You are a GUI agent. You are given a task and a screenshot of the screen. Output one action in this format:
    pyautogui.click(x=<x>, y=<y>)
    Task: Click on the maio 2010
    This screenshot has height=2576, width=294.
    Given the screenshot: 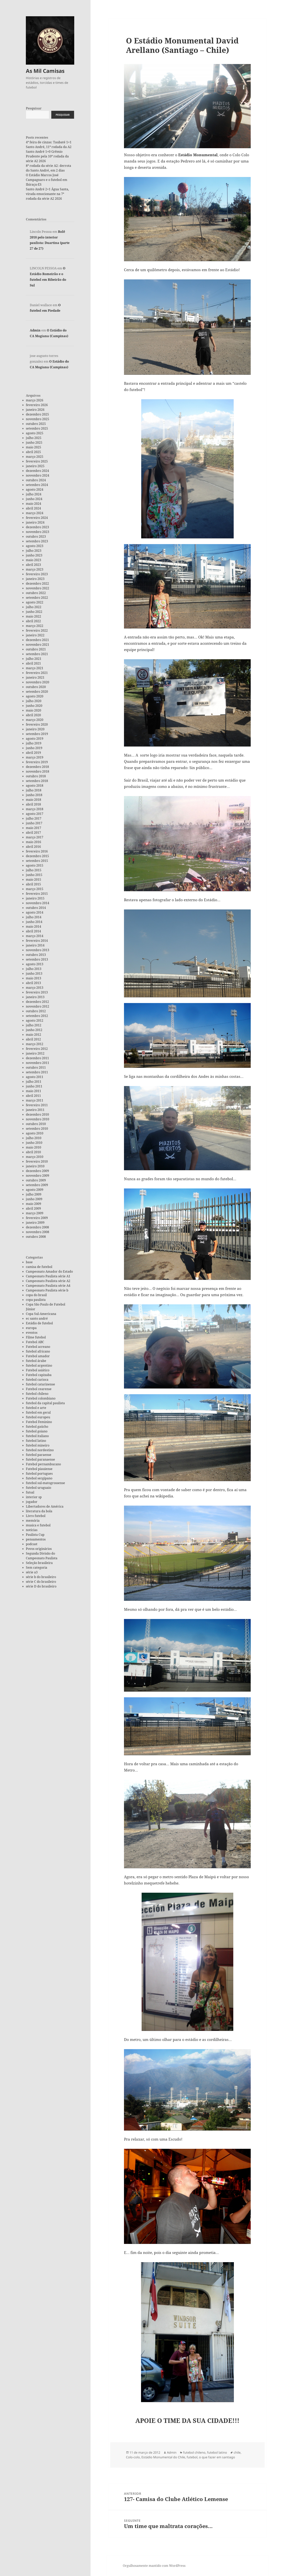 What is the action you would take?
    pyautogui.click(x=33, y=1147)
    